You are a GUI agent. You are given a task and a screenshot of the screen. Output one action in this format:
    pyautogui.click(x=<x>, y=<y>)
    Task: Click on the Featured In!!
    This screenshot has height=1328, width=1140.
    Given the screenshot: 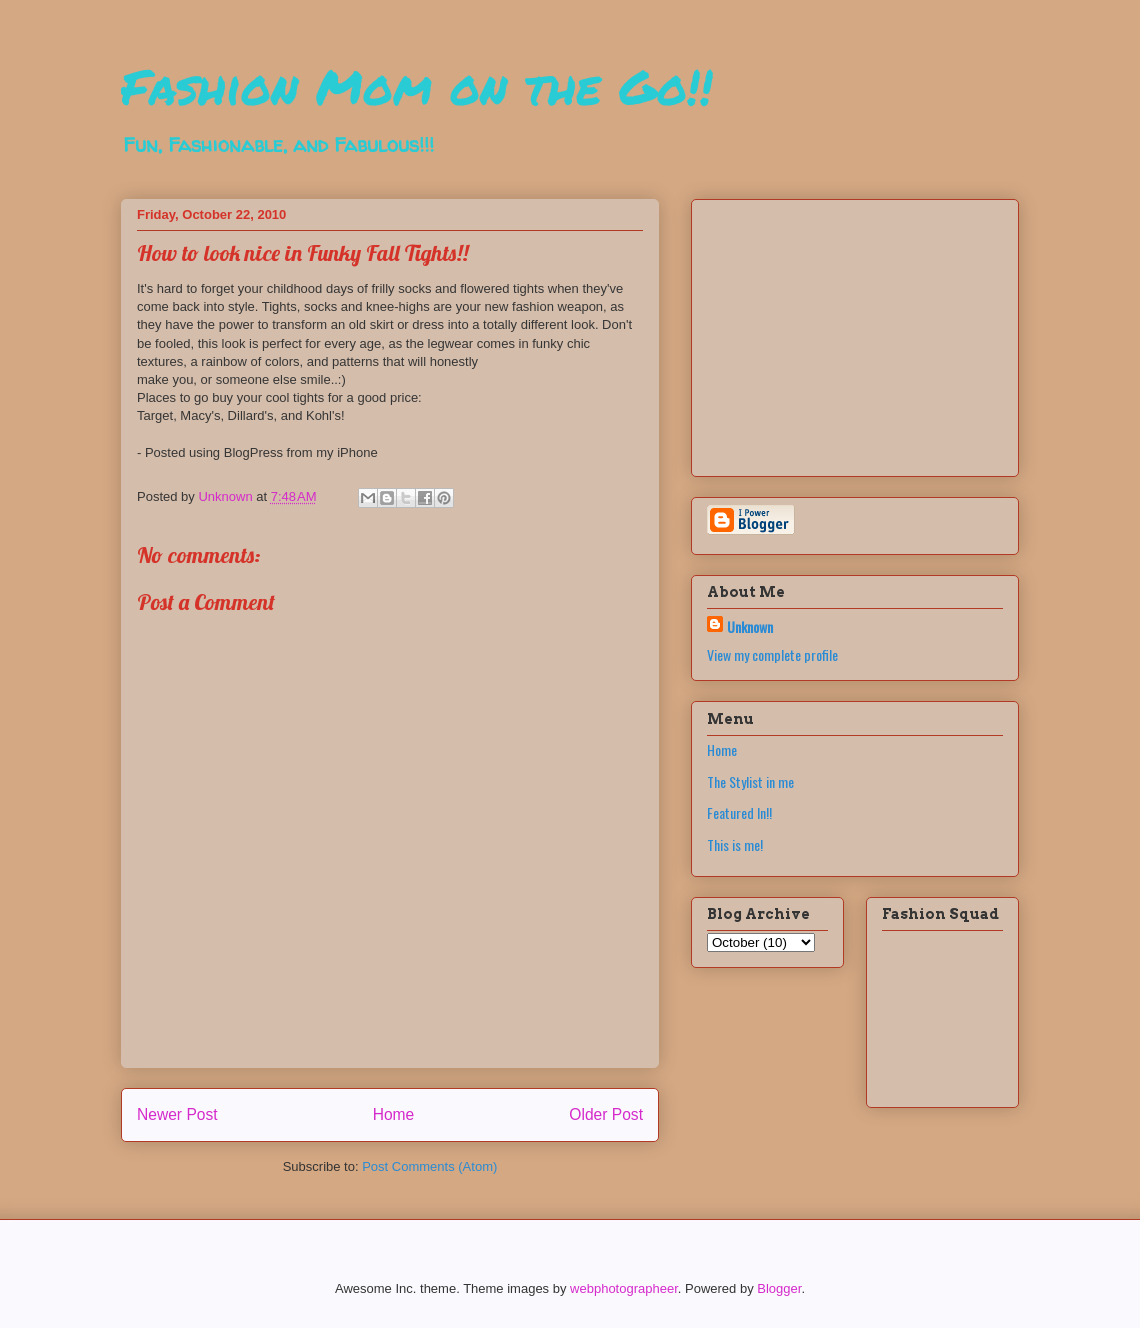 What is the action you would take?
    pyautogui.click(x=739, y=812)
    